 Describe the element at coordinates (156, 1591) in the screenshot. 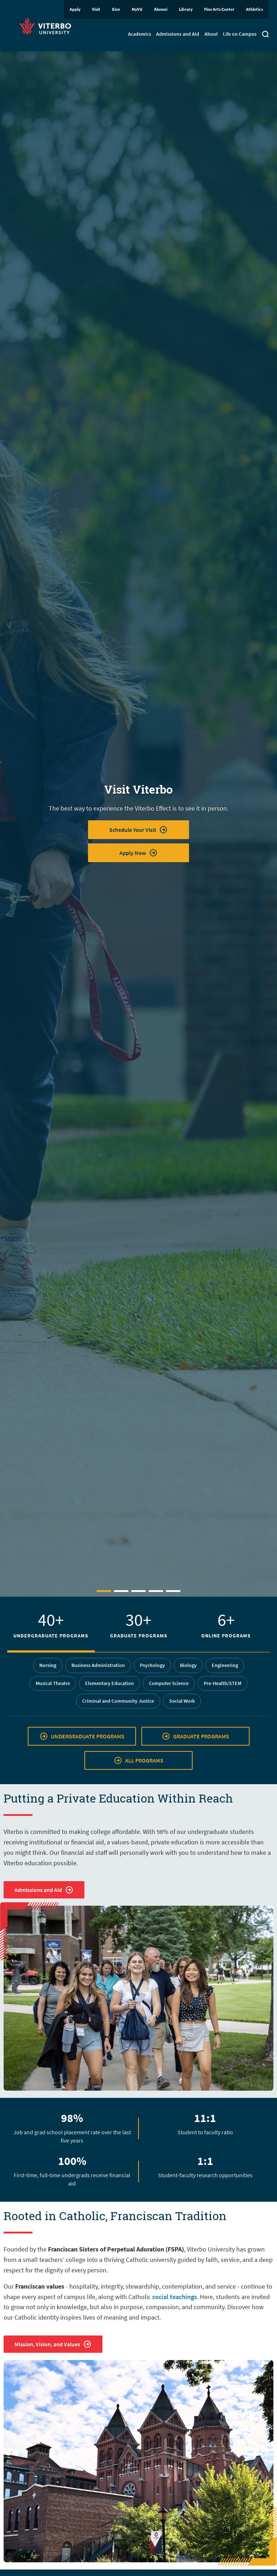

I see `4 [tab]` at that location.